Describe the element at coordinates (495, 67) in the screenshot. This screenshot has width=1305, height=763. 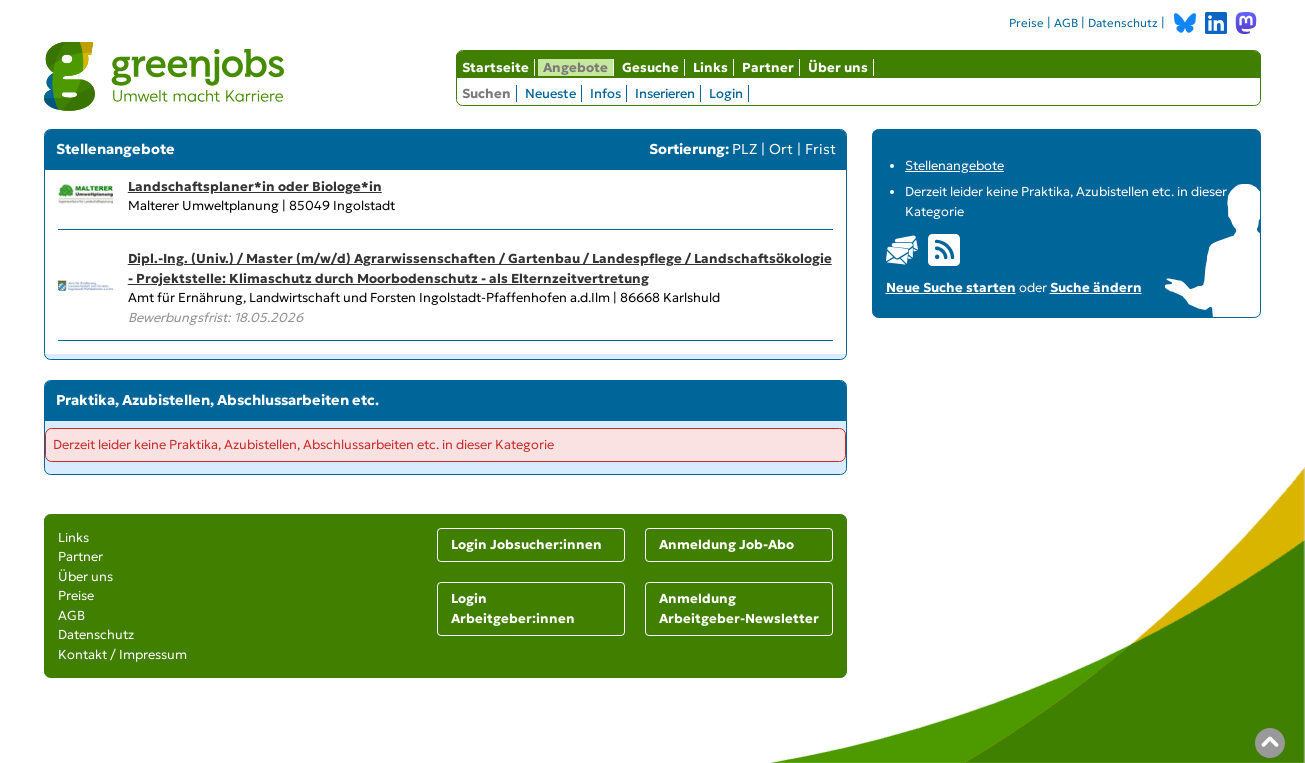
I see `Startseite` at that location.